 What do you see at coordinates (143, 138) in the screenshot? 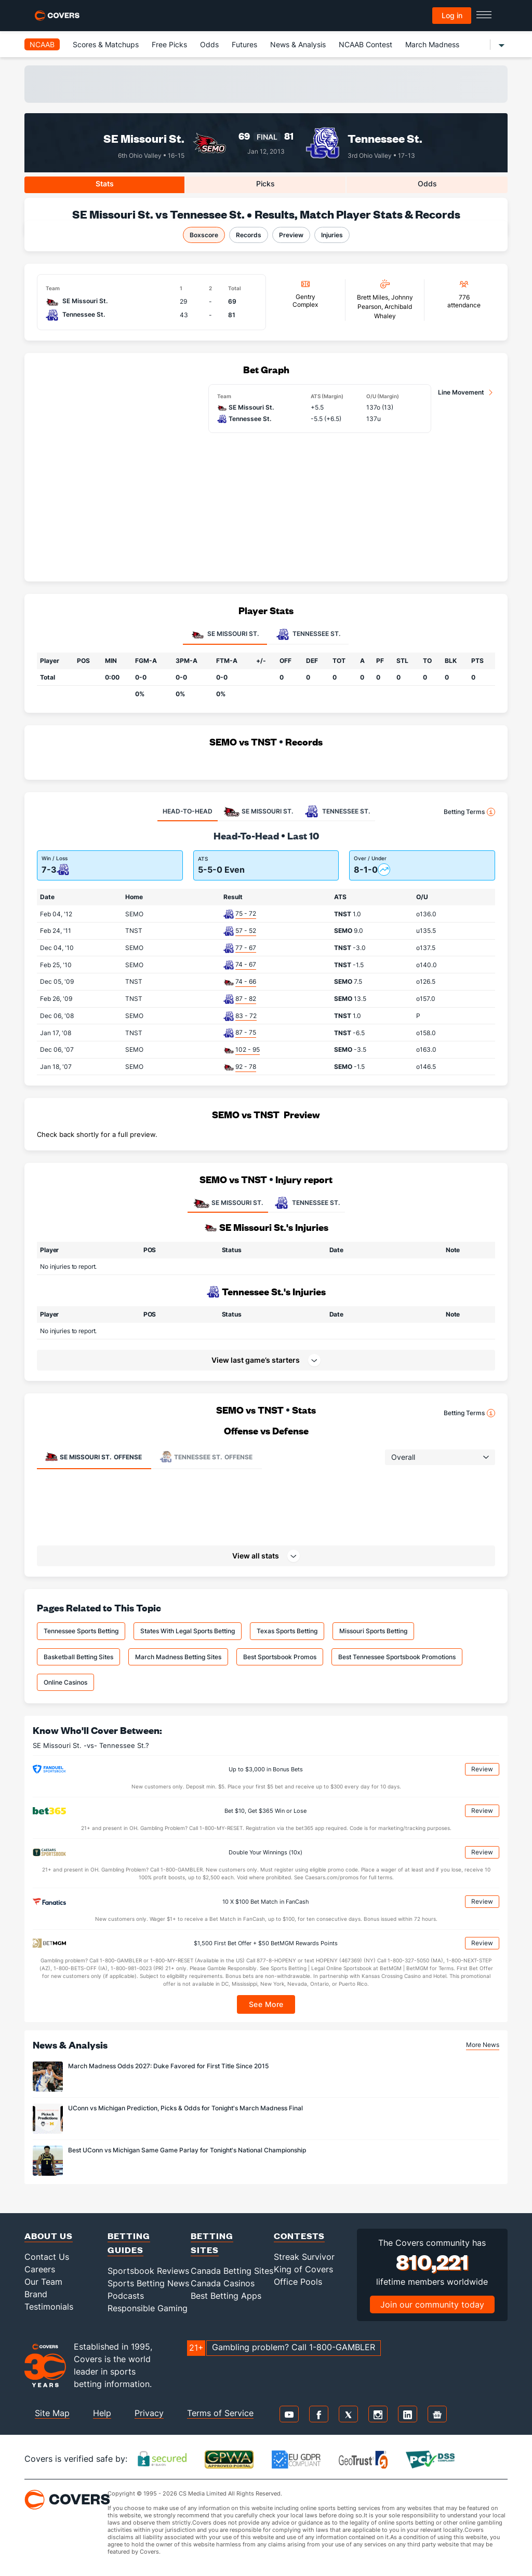
I see `SE Missouri St.` at bounding box center [143, 138].